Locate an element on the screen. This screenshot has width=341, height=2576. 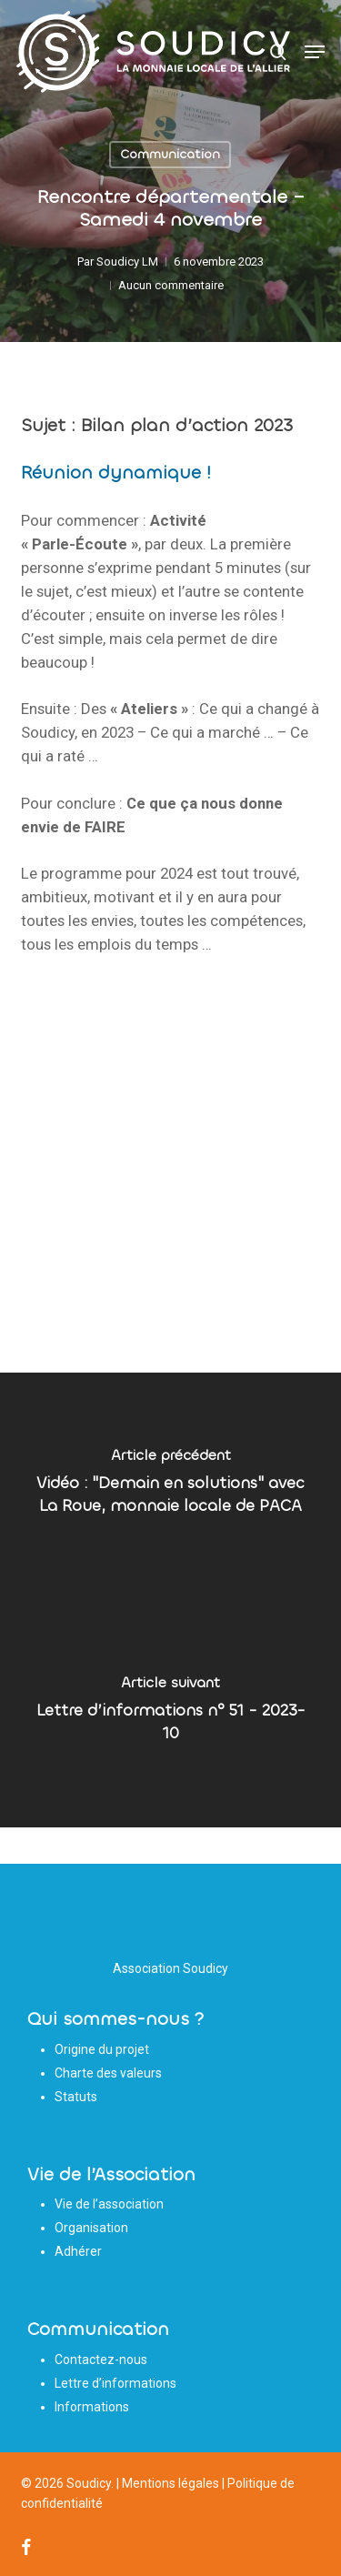
Adhérer is located at coordinates (78, 2251).